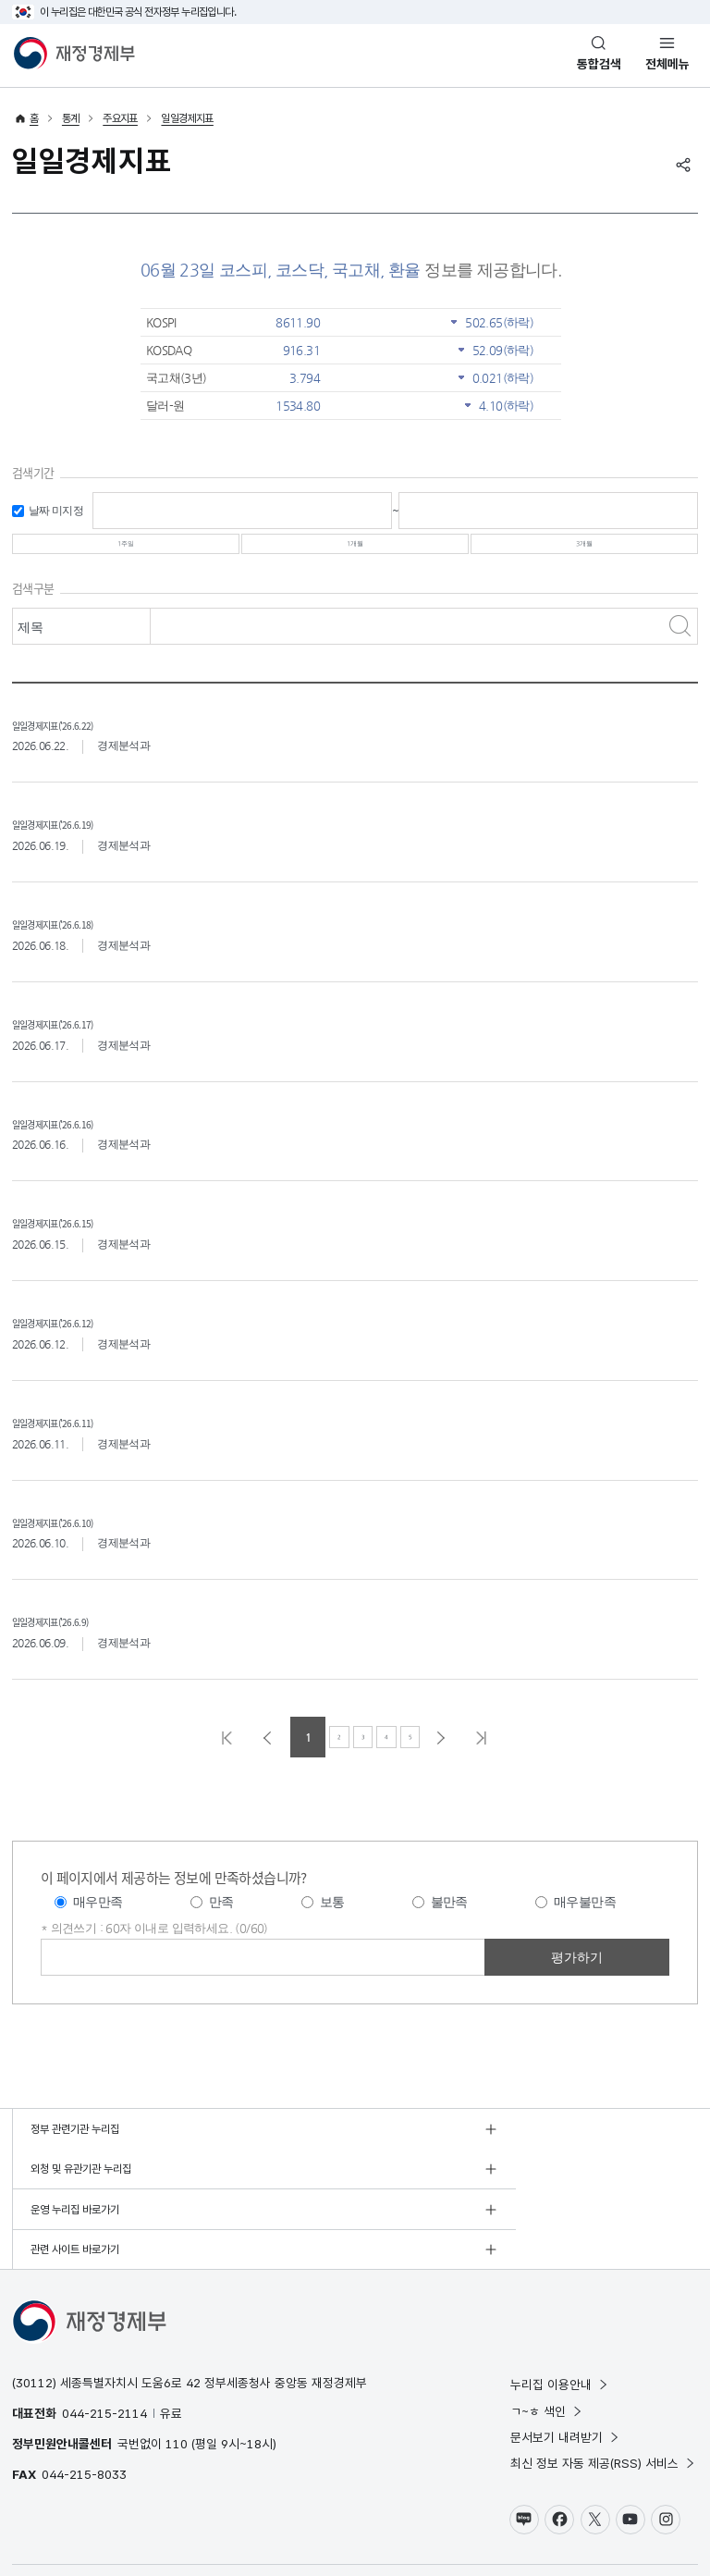 The height and width of the screenshot is (2576, 710). Describe the element at coordinates (84, 2412) in the screenshot. I see `044-215-8033` at that location.